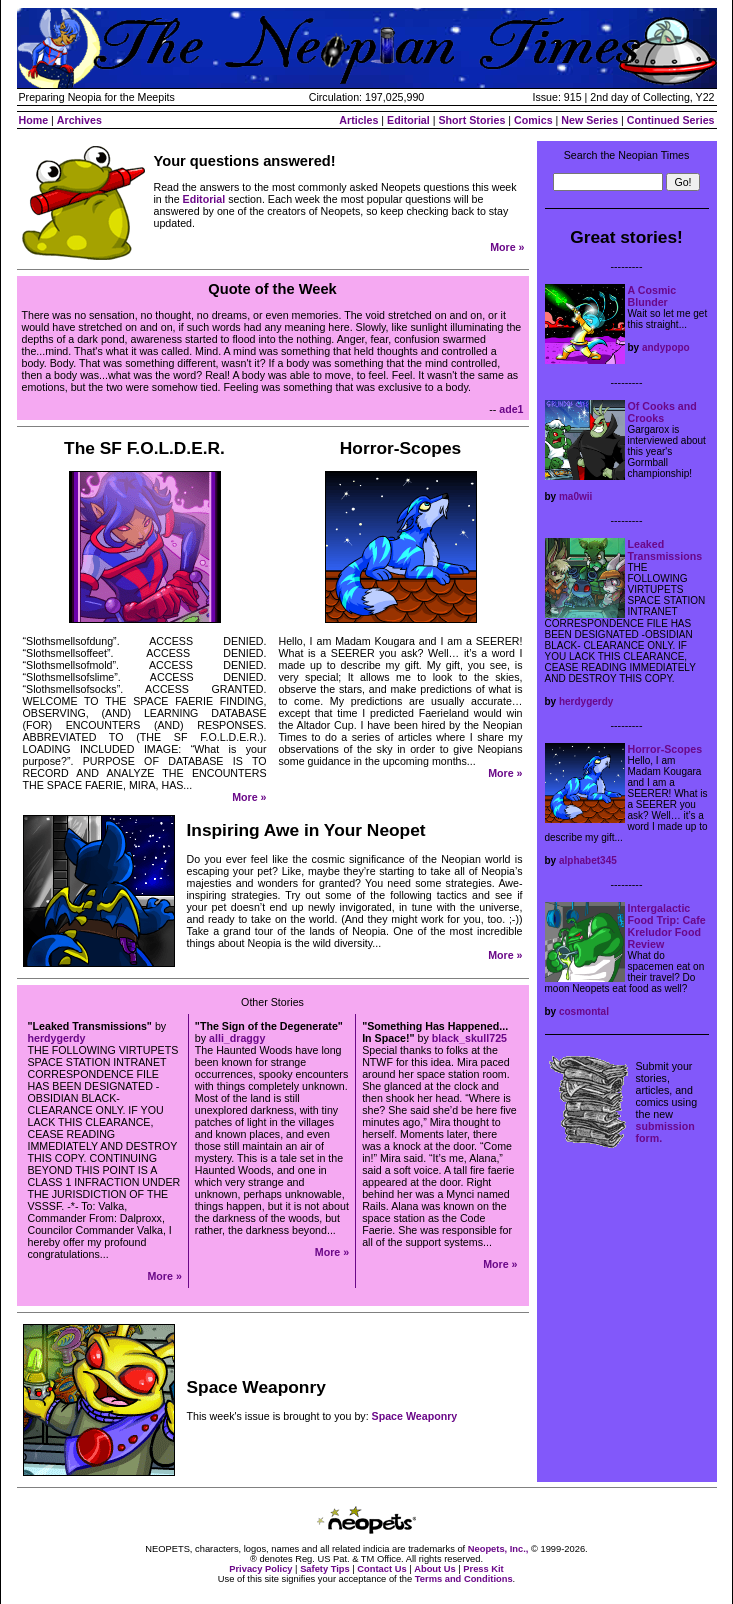 This screenshot has height=1604, width=733. I want to click on Home, so click(34, 120).